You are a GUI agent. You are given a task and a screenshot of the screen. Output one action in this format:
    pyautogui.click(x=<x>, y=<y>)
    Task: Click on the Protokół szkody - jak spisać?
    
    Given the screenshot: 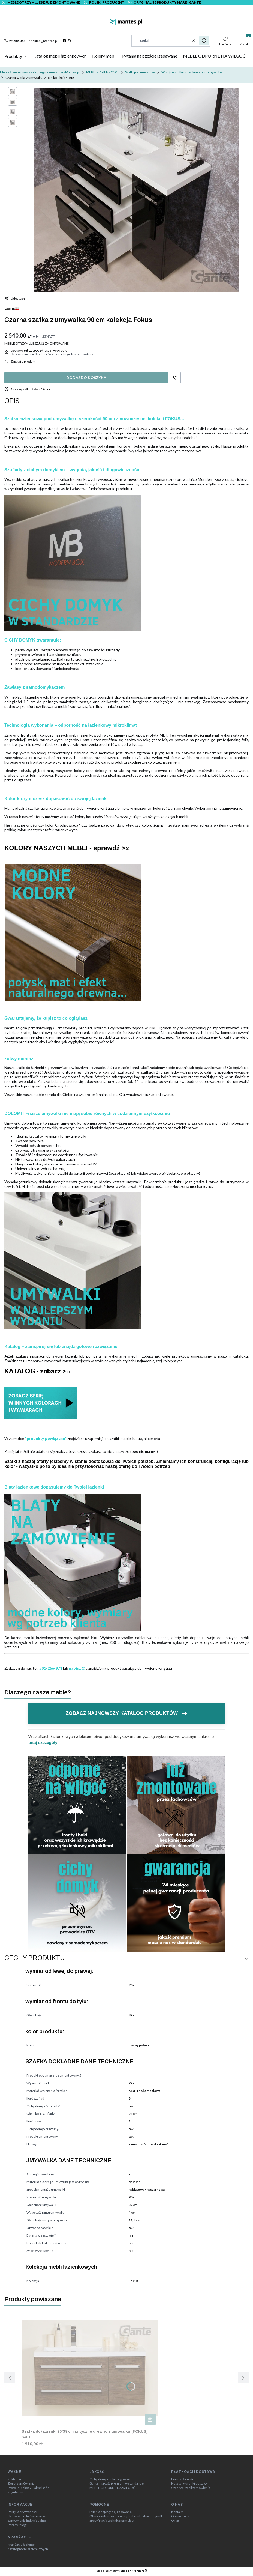 What is the action you would take?
    pyautogui.click(x=28, y=2487)
    